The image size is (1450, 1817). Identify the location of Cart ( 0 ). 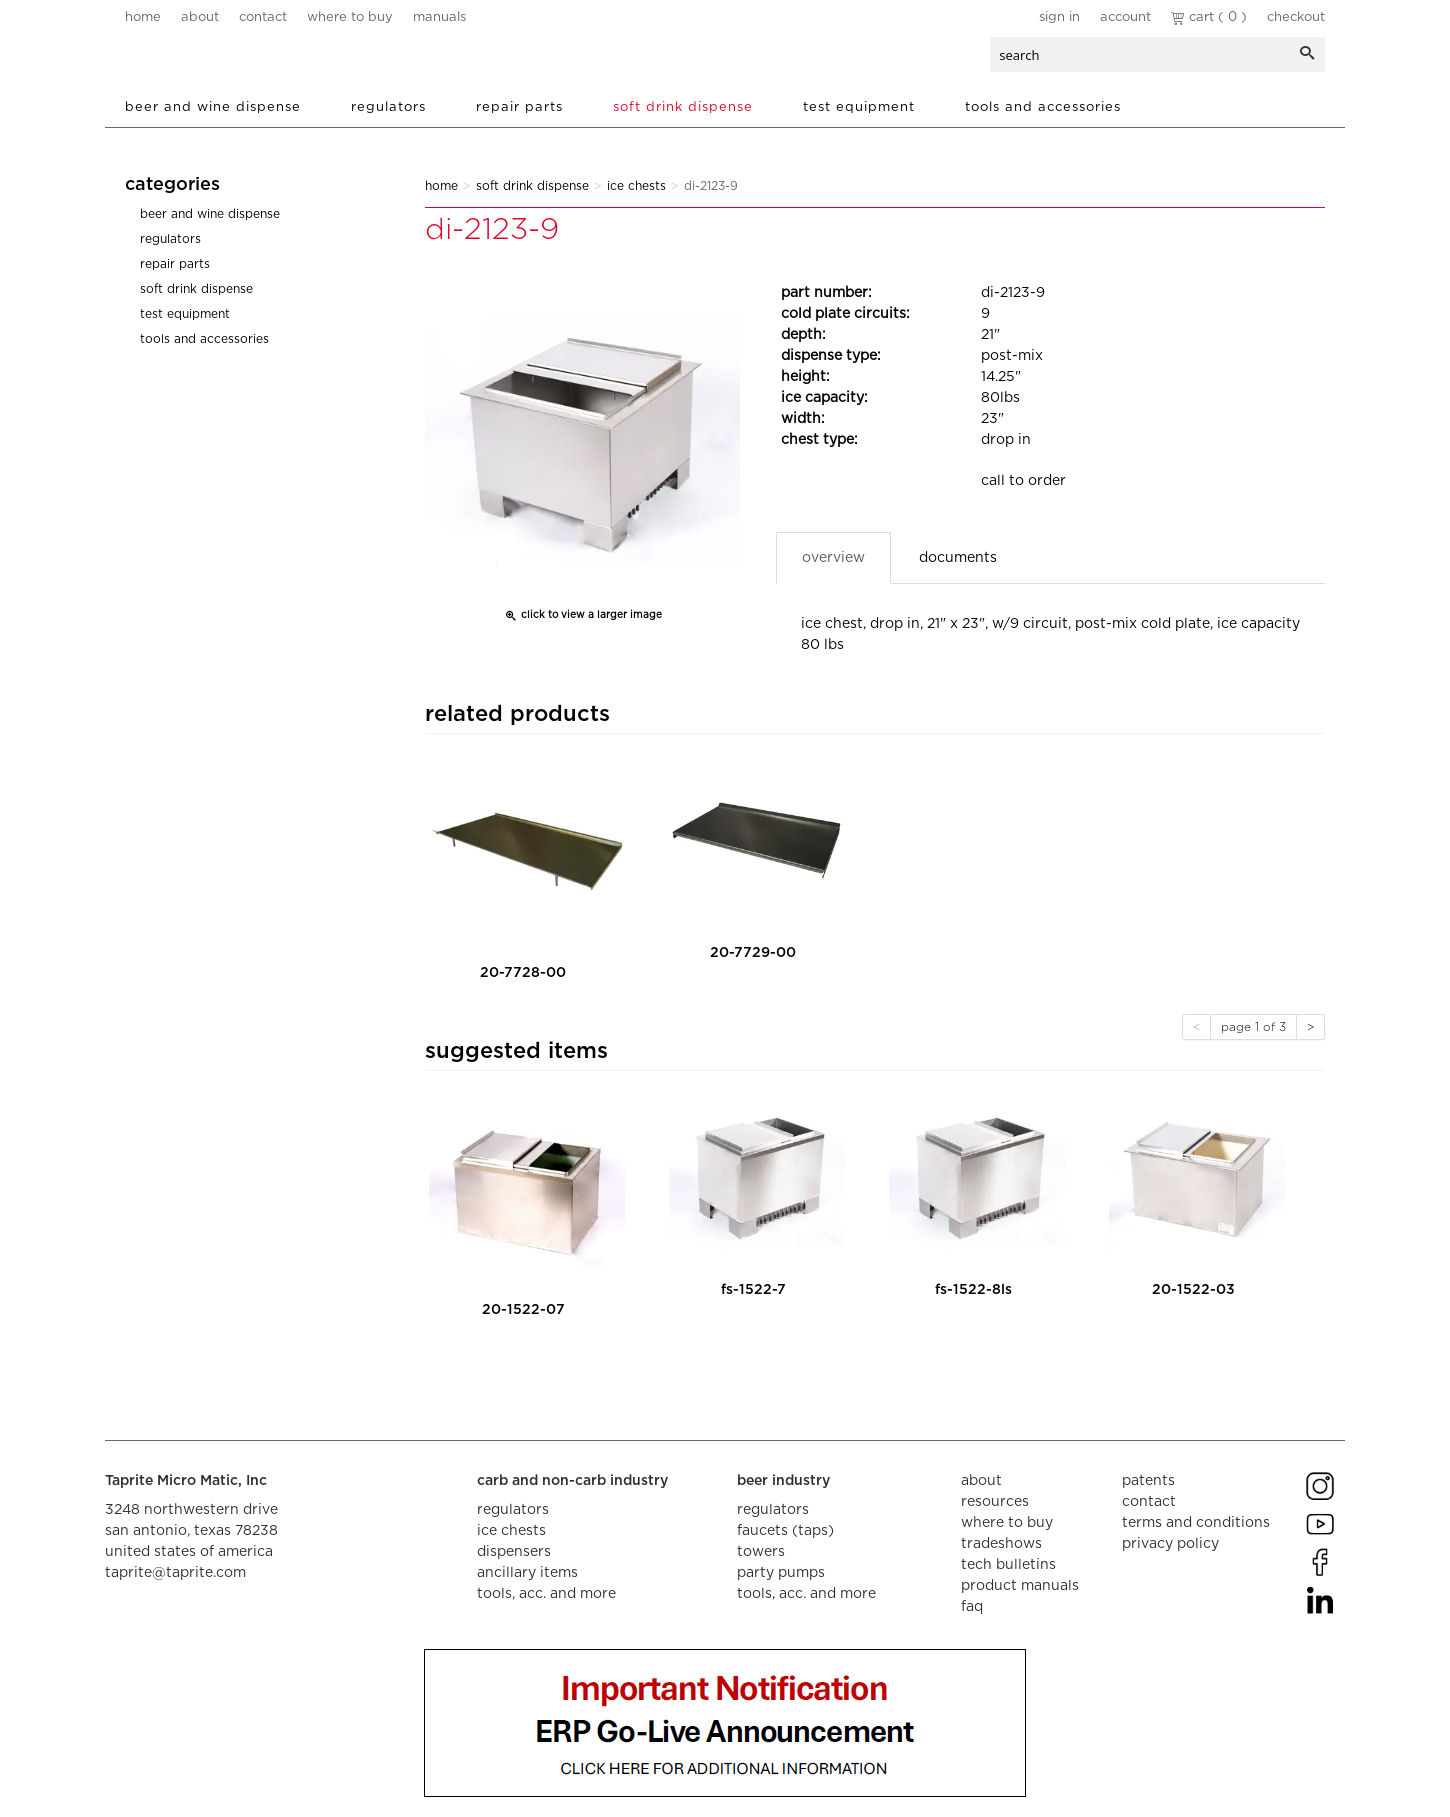
(1209, 17).